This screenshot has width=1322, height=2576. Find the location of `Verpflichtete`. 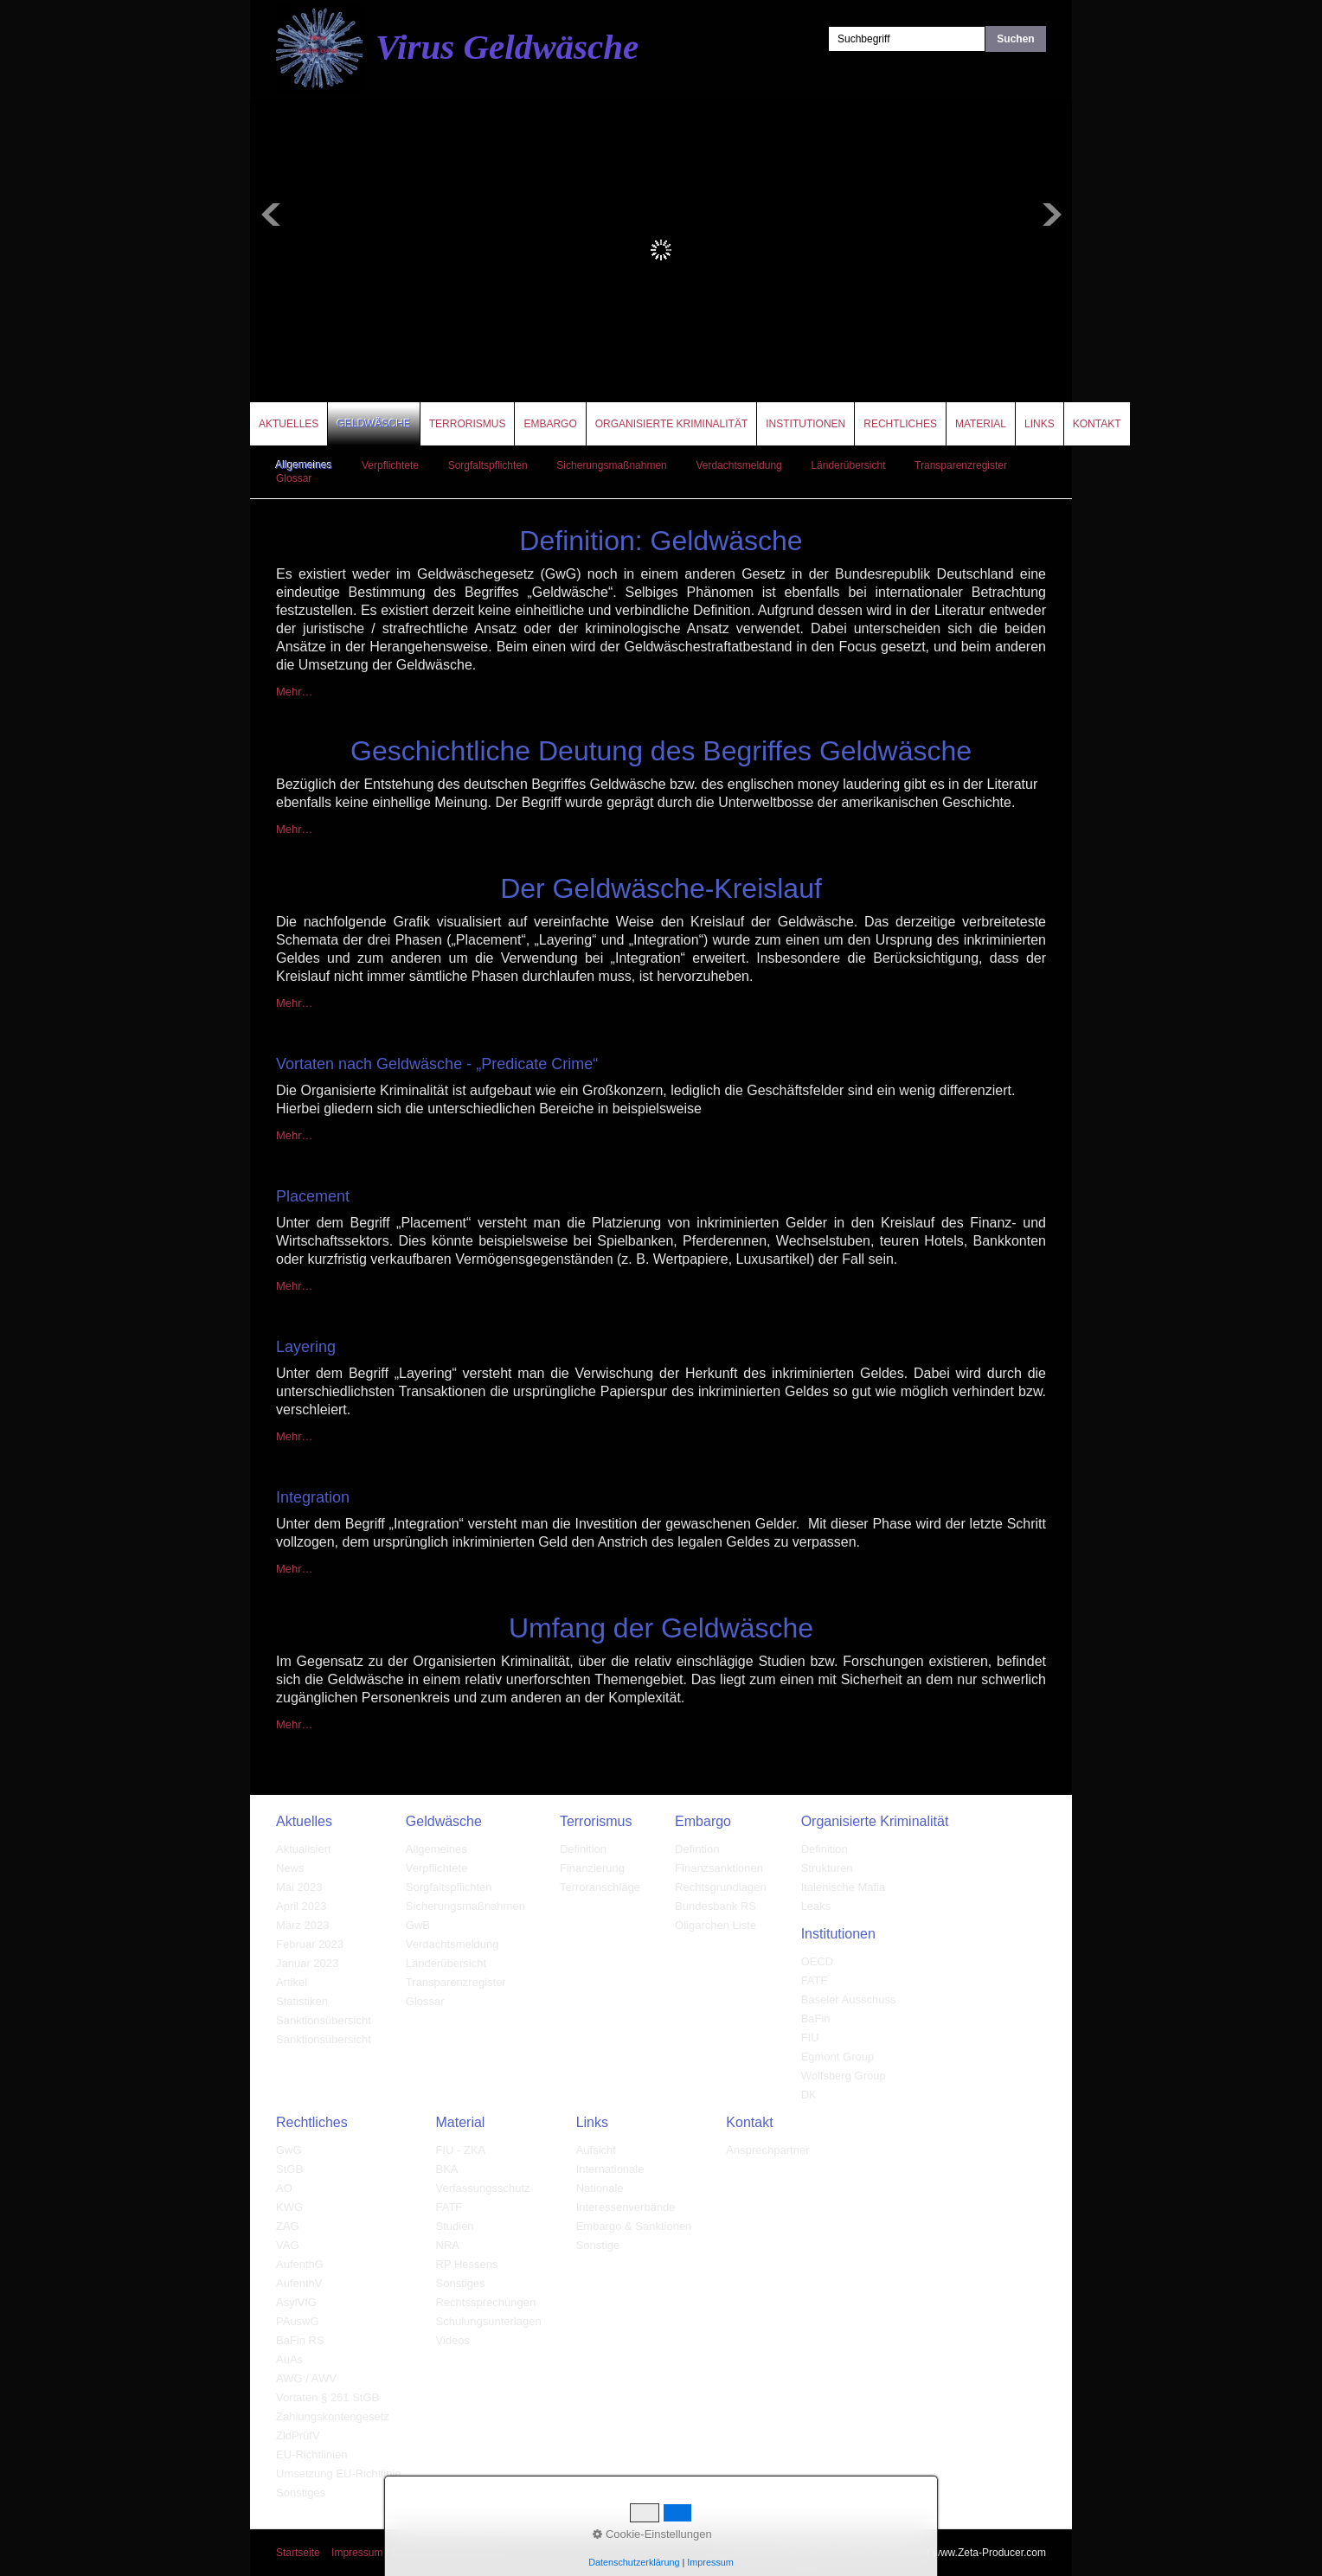

Verpflichtete is located at coordinates (390, 465).